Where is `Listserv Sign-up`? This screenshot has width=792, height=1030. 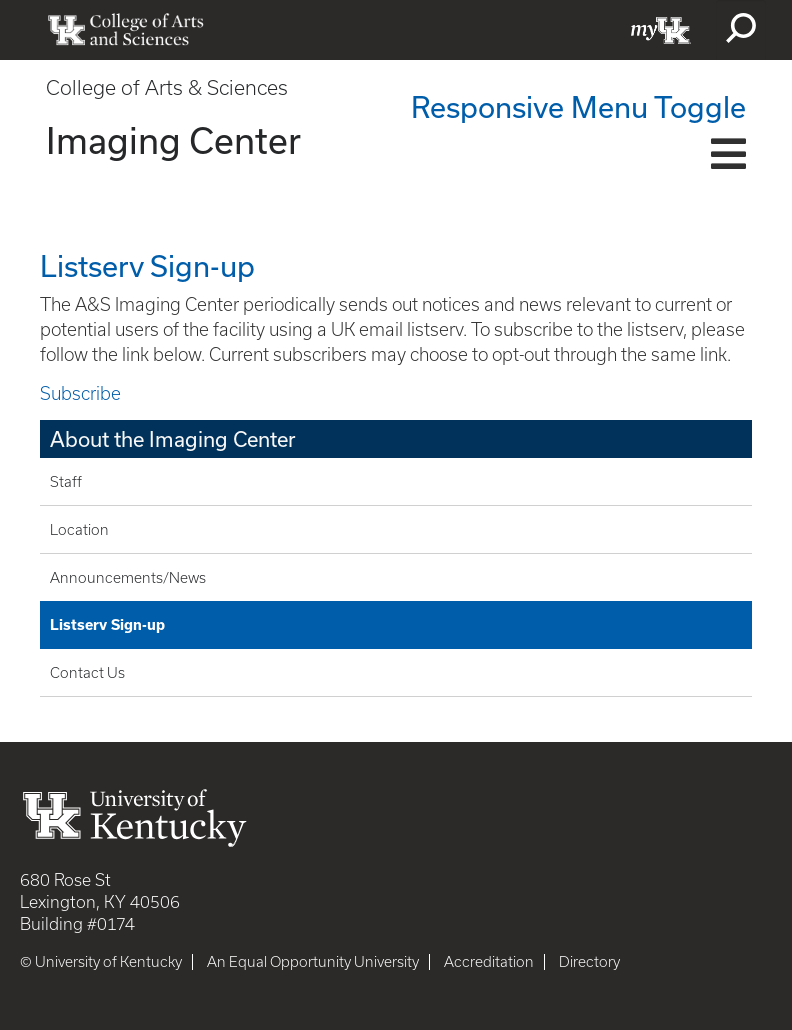
Listserv Sign-up is located at coordinates (107, 625).